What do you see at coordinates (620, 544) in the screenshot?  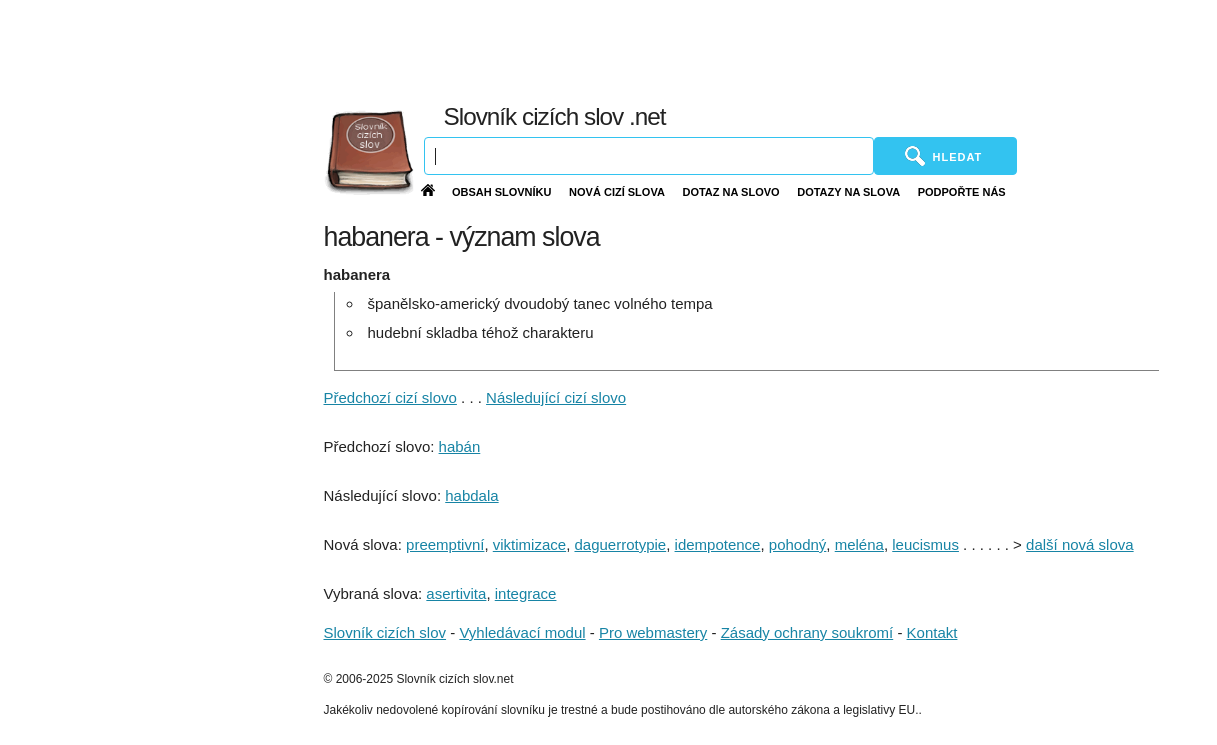 I see `daguerrotypie` at bounding box center [620, 544].